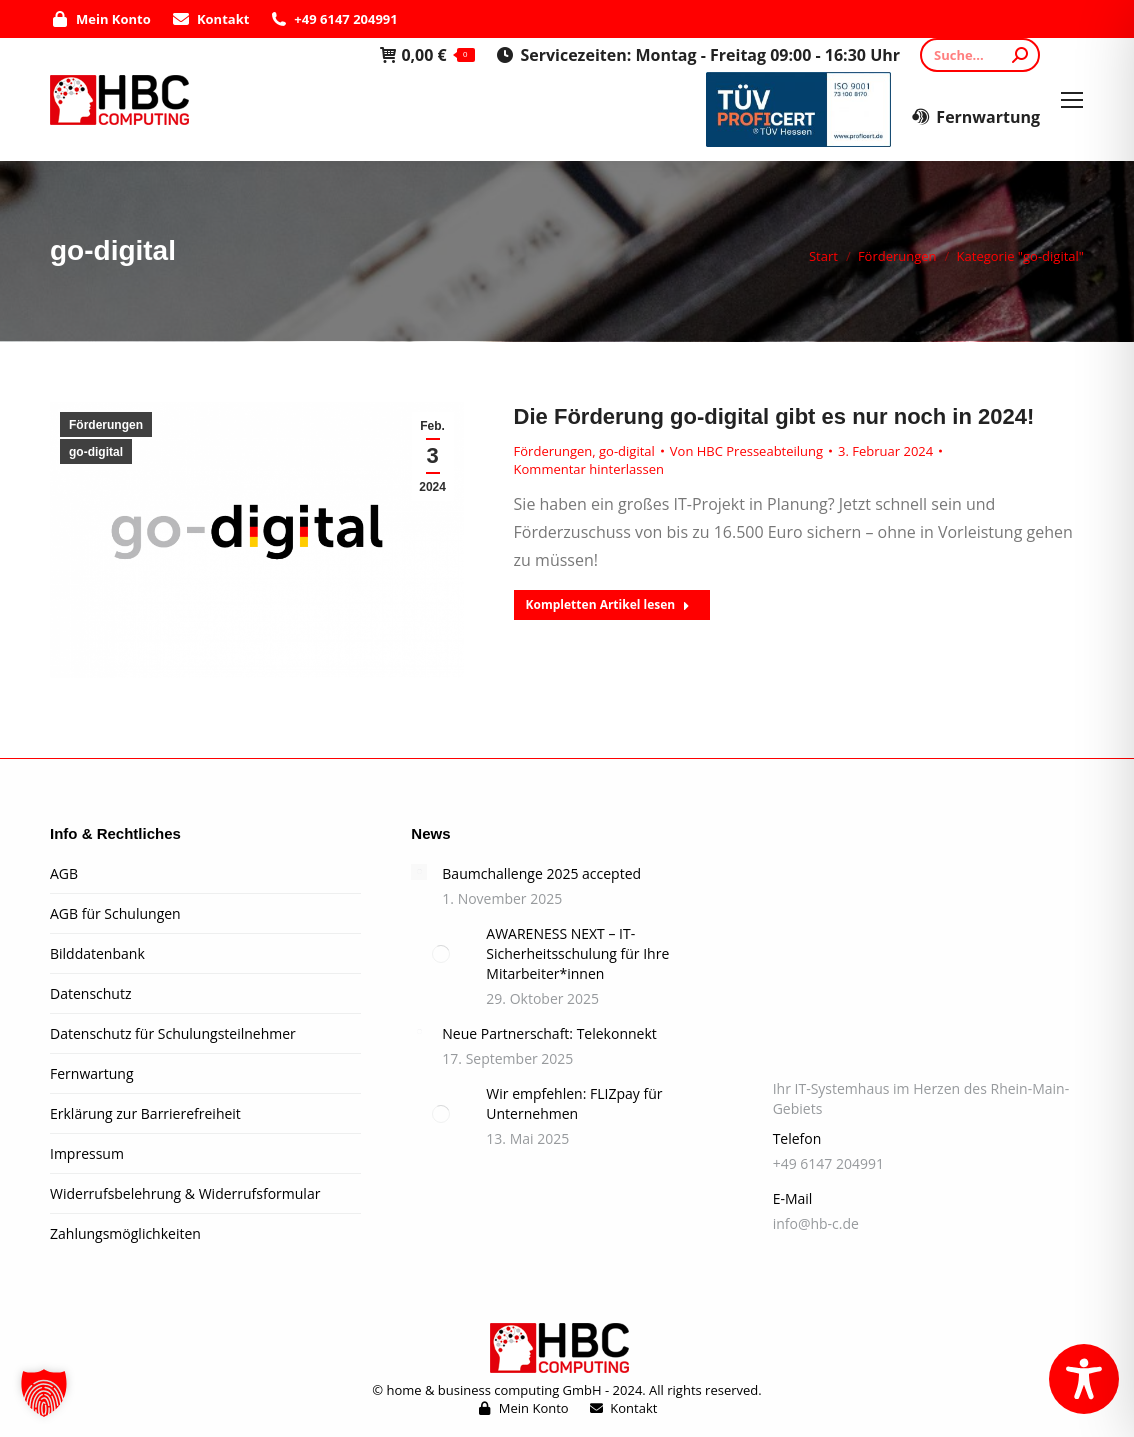 This screenshot has width=1134, height=1437. I want to click on [Search], so click(980, 55).